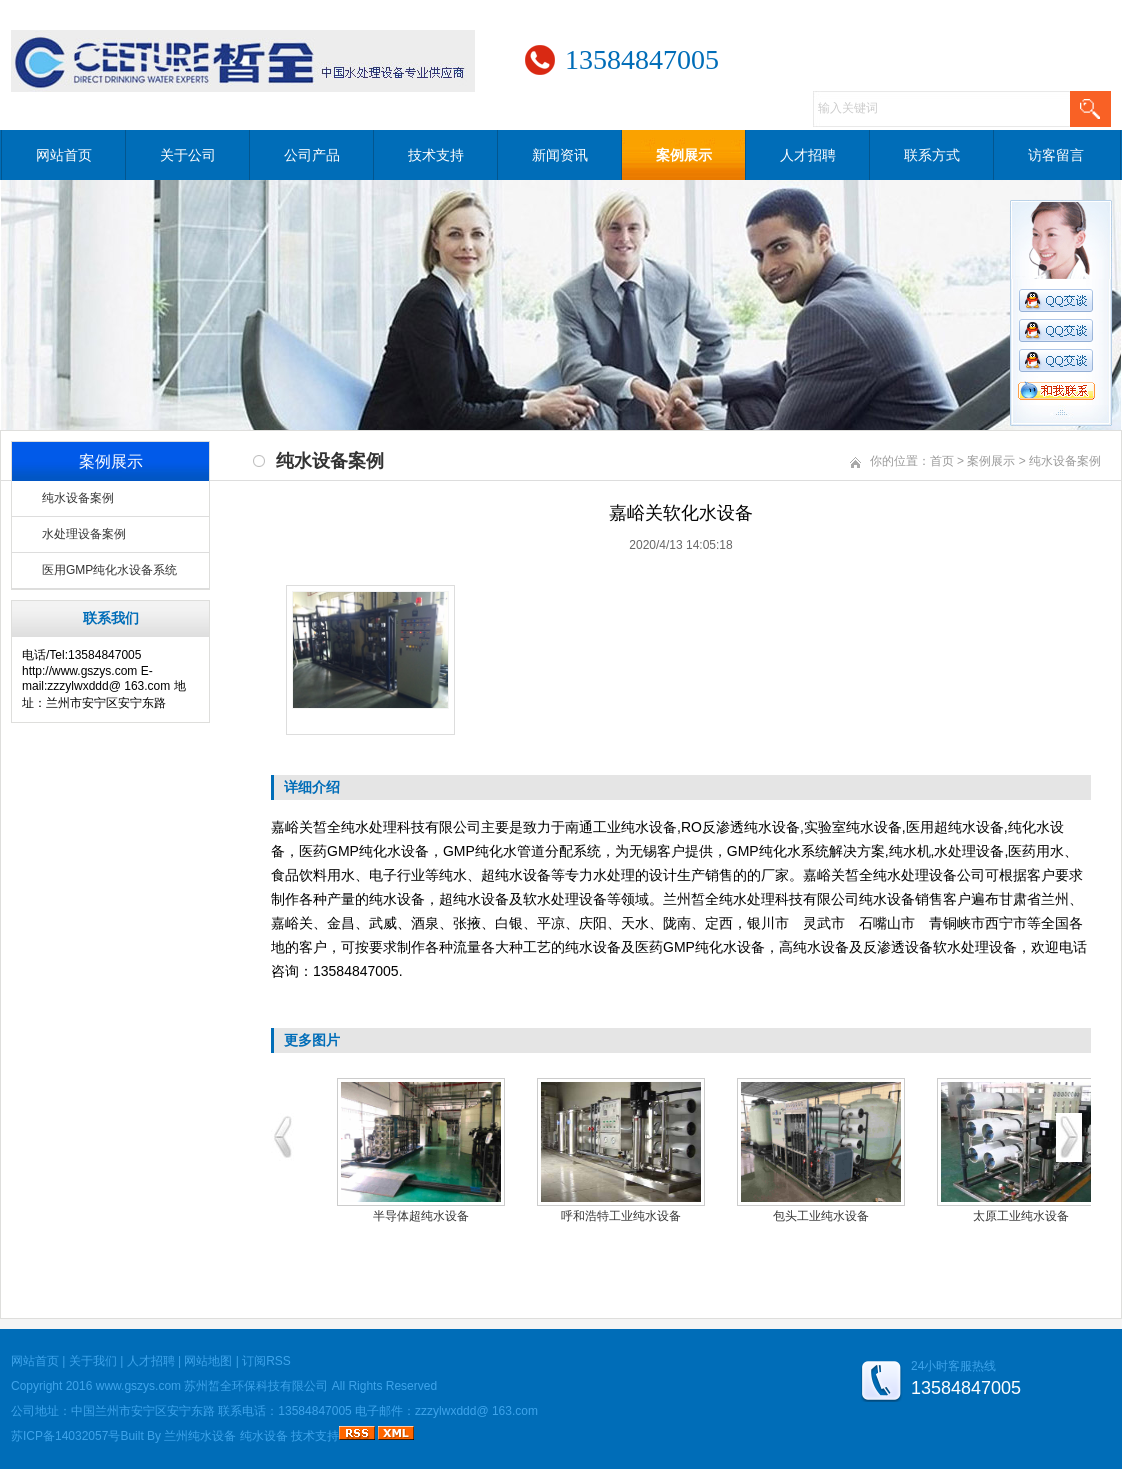  I want to click on 关于我们, so click(93, 1361).